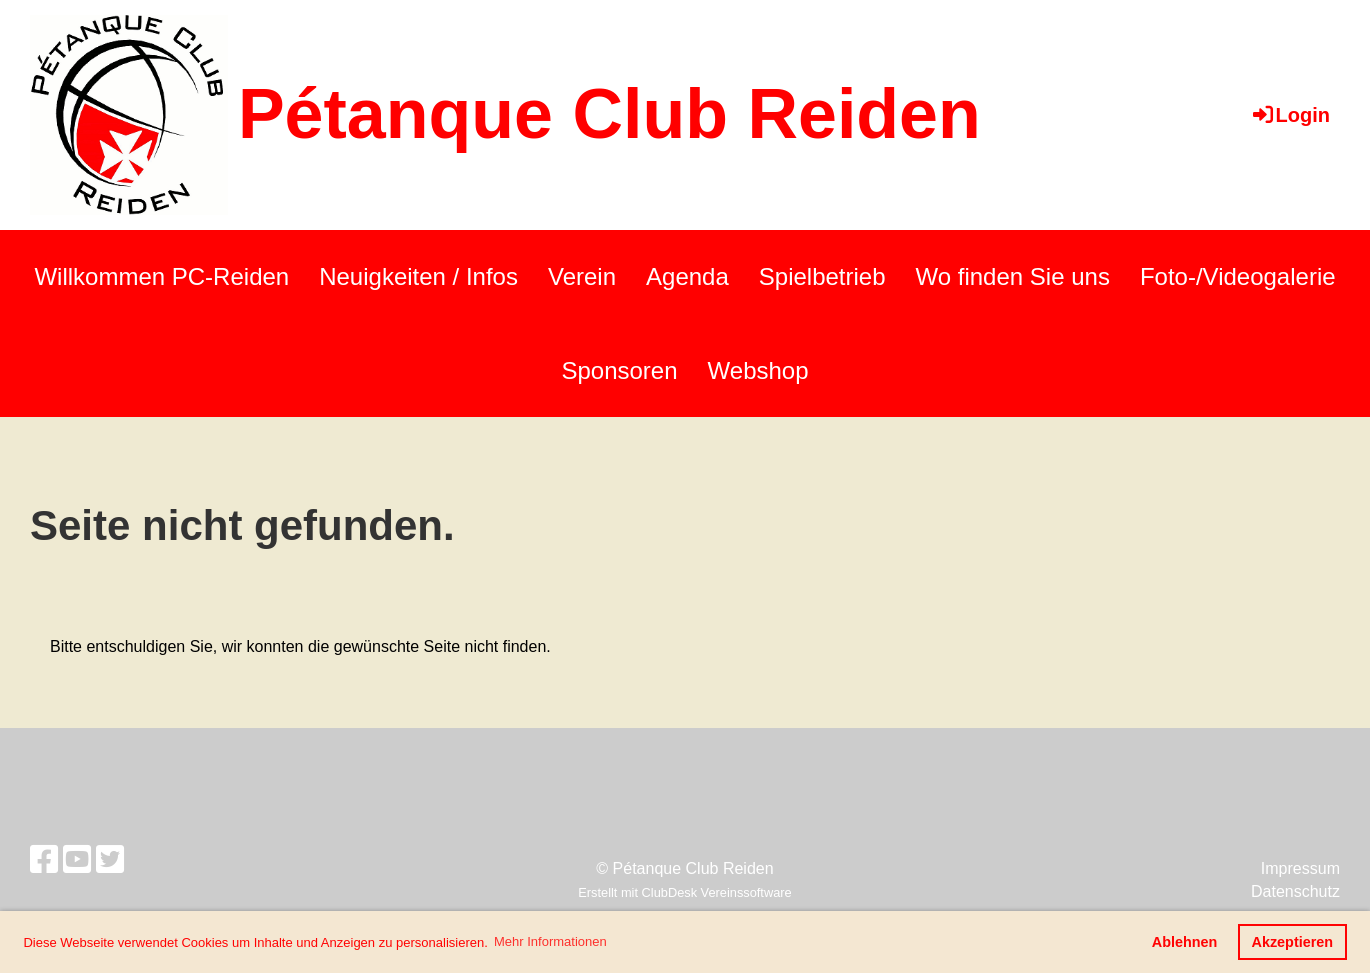 Image resolution: width=1370 pixels, height=973 pixels. What do you see at coordinates (1290, 115) in the screenshot?
I see `Login` at bounding box center [1290, 115].